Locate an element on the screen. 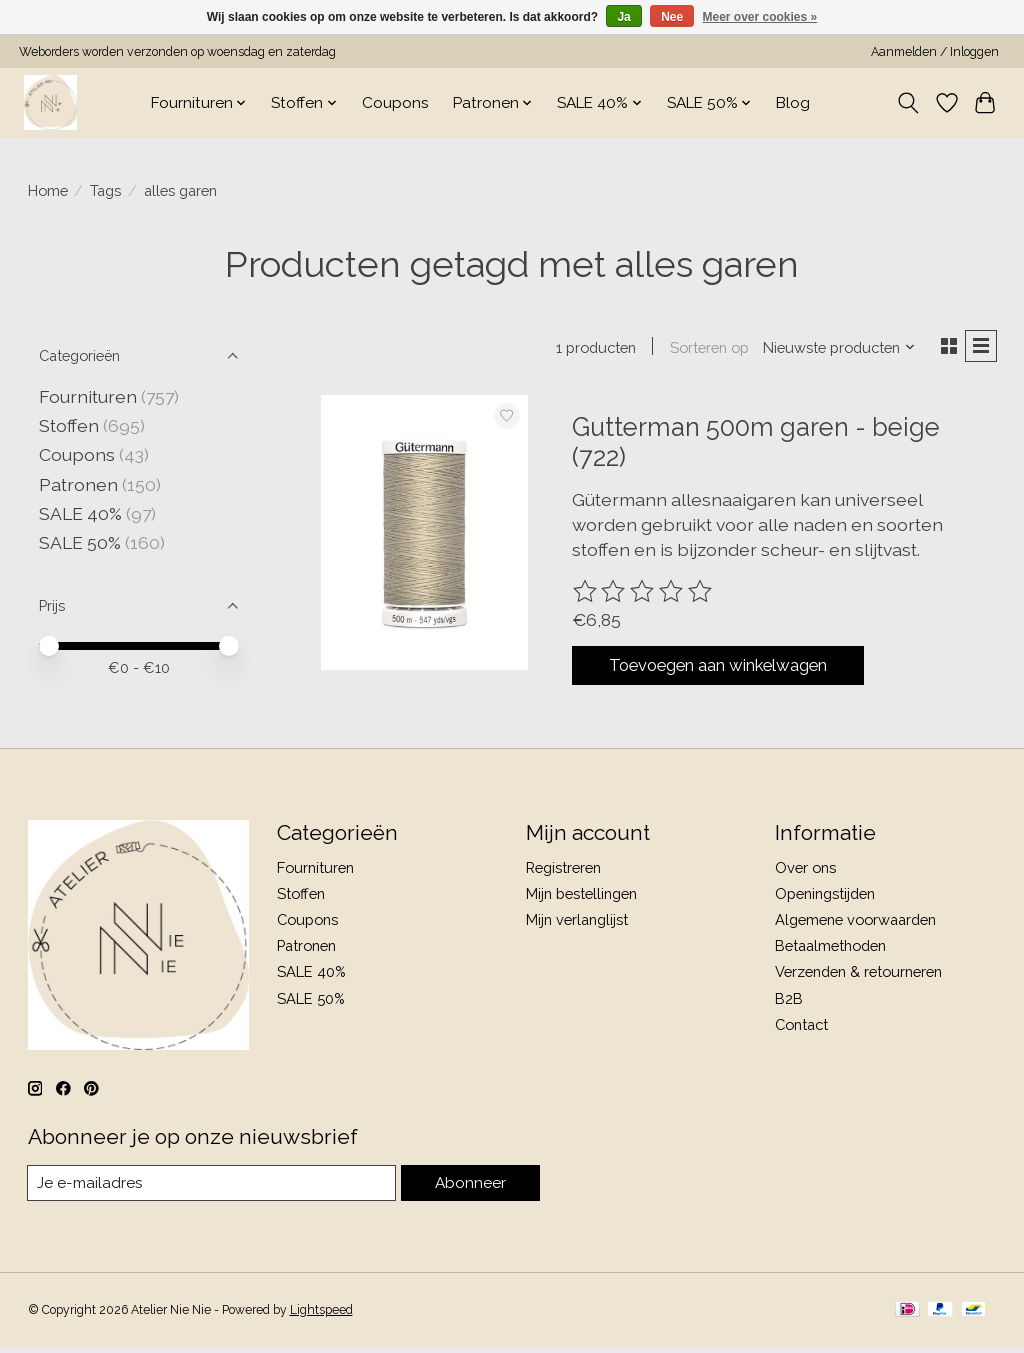 The image size is (1024, 1353). [Toggle icon] is located at coordinates (907, 103).